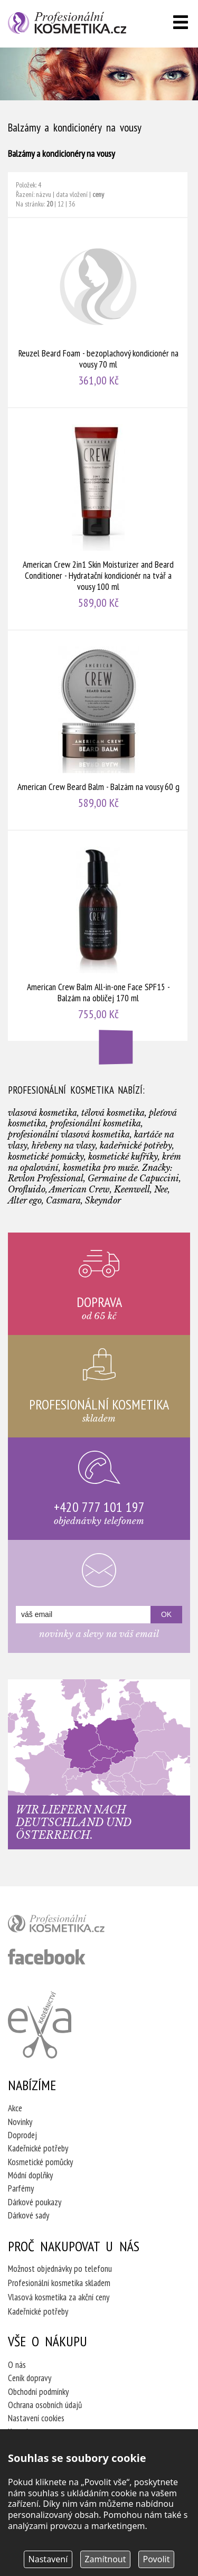  I want to click on 12, so click(61, 204).